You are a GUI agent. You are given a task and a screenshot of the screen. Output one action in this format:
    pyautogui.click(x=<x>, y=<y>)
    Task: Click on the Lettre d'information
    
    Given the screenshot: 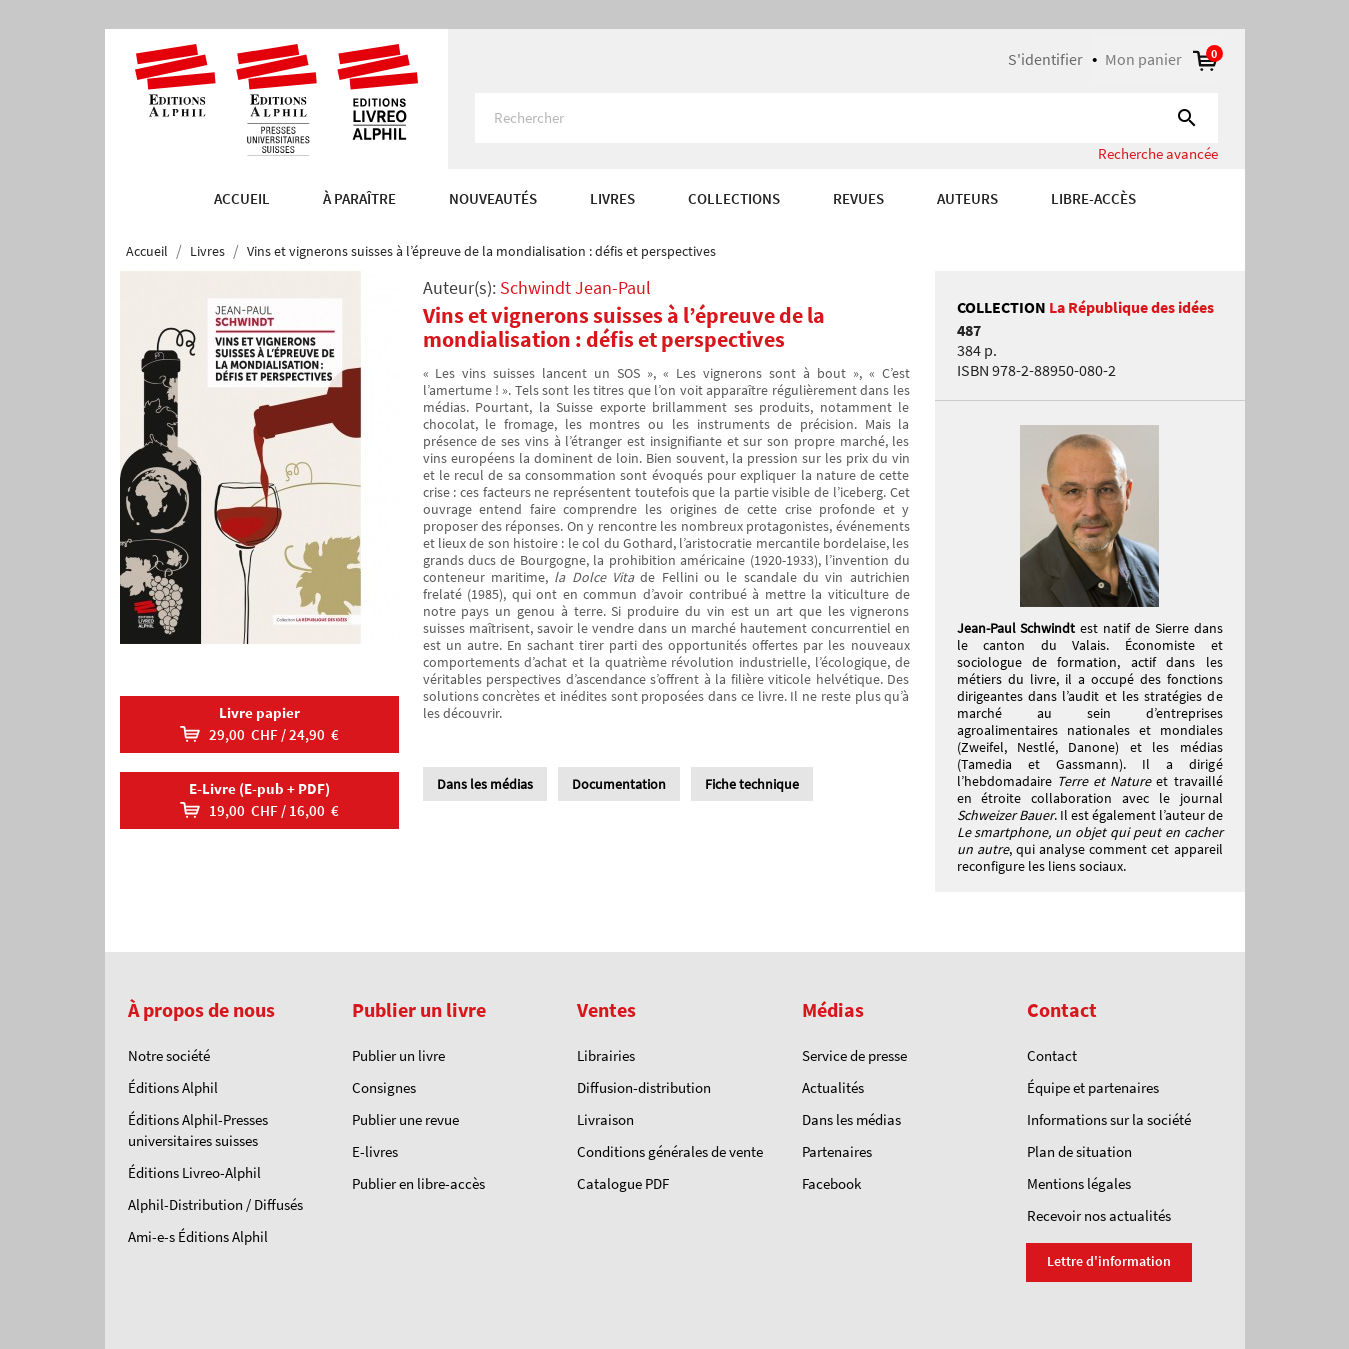 What is the action you would take?
    pyautogui.click(x=1109, y=1261)
    